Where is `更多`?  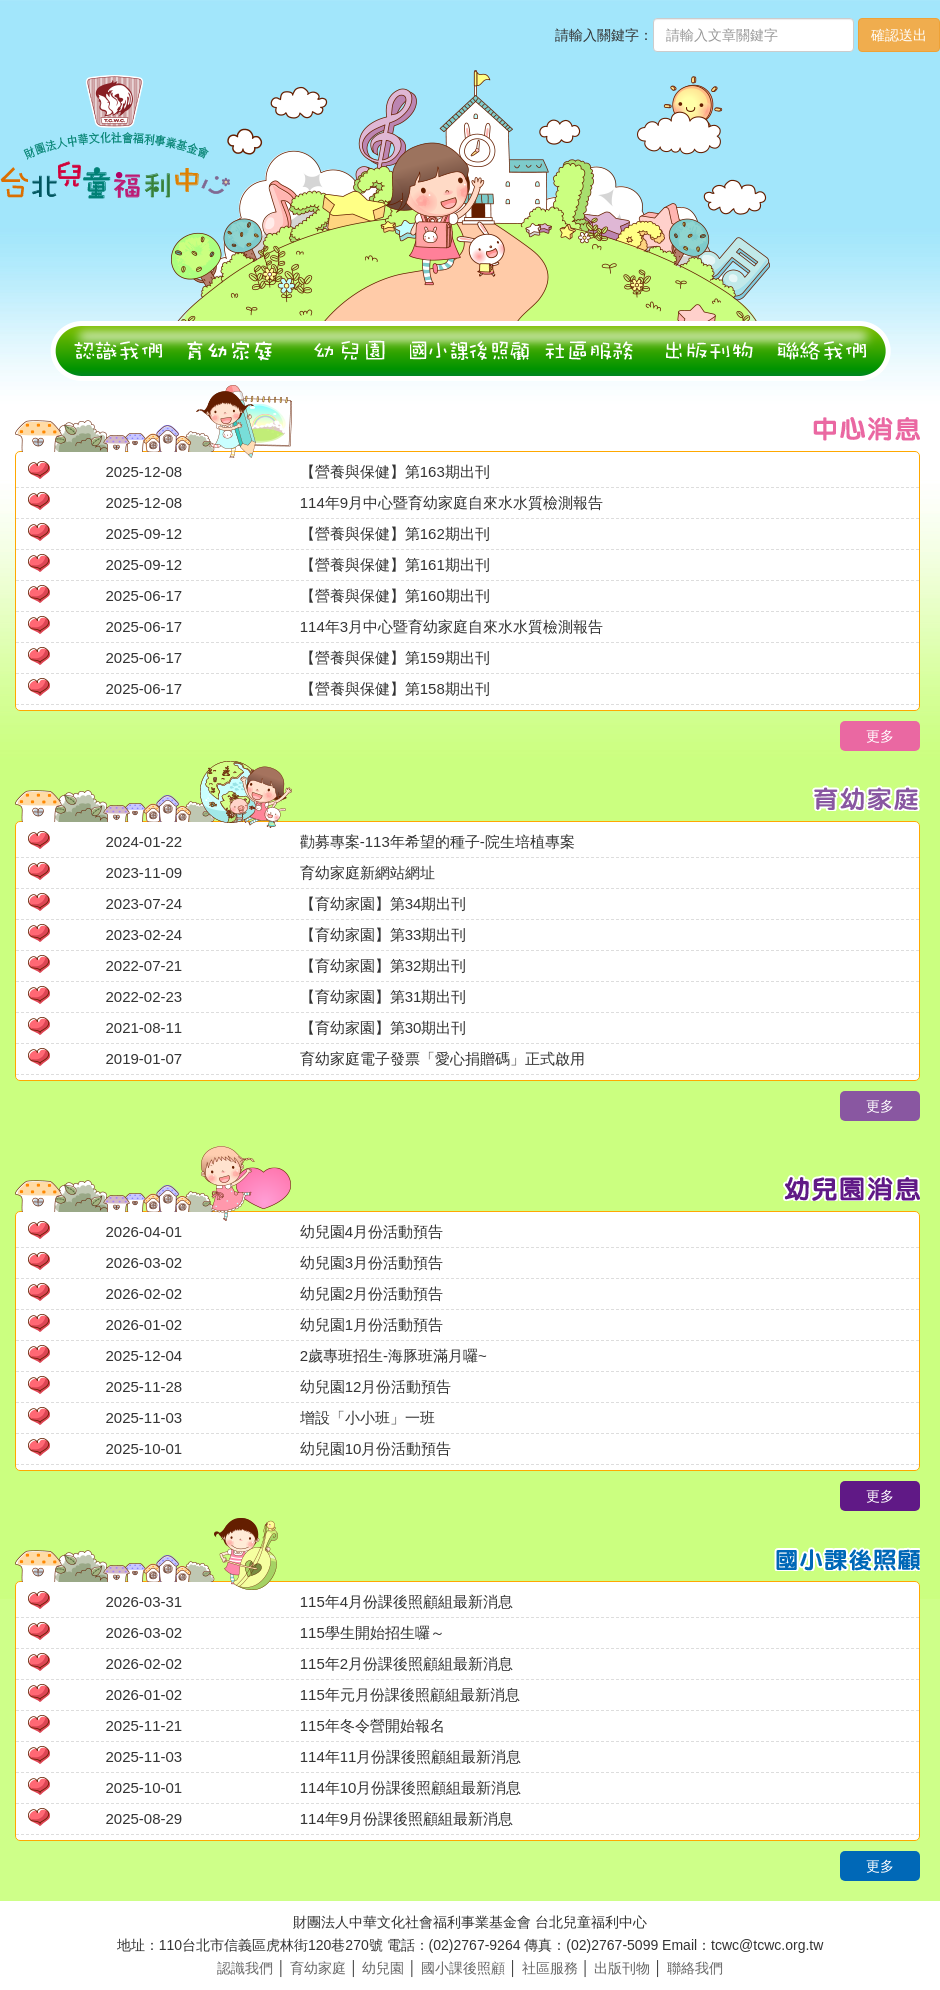 更多 is located at coordinates (880, 736).